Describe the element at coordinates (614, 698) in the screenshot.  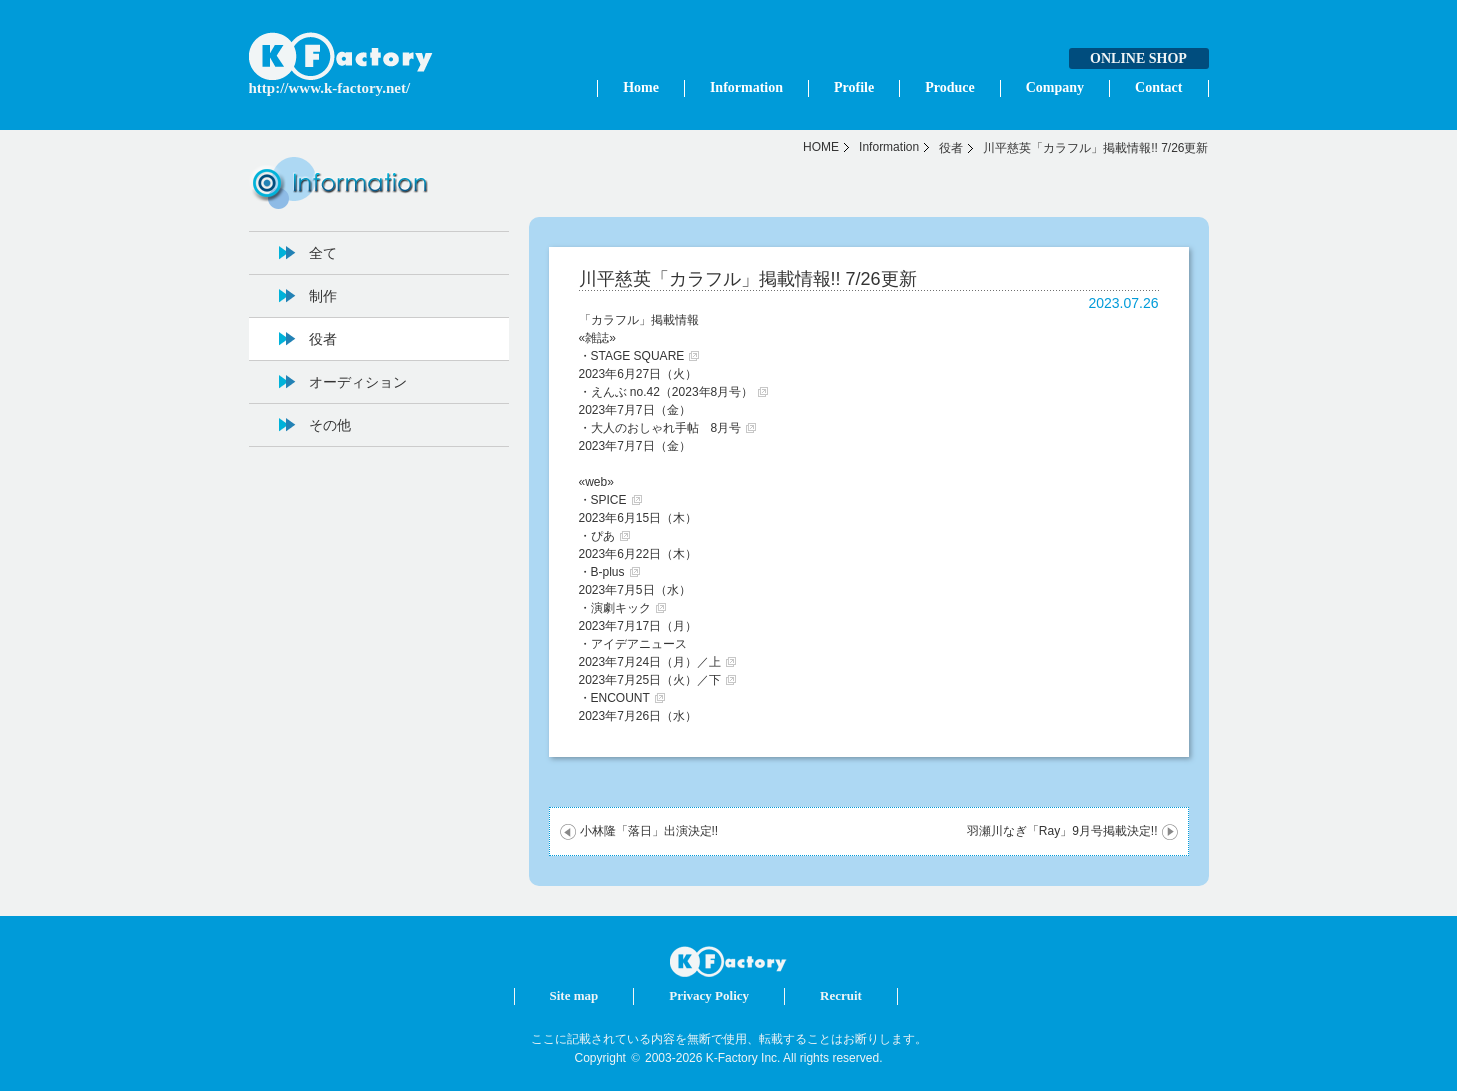
I see `・ENCOUNT` at that location.